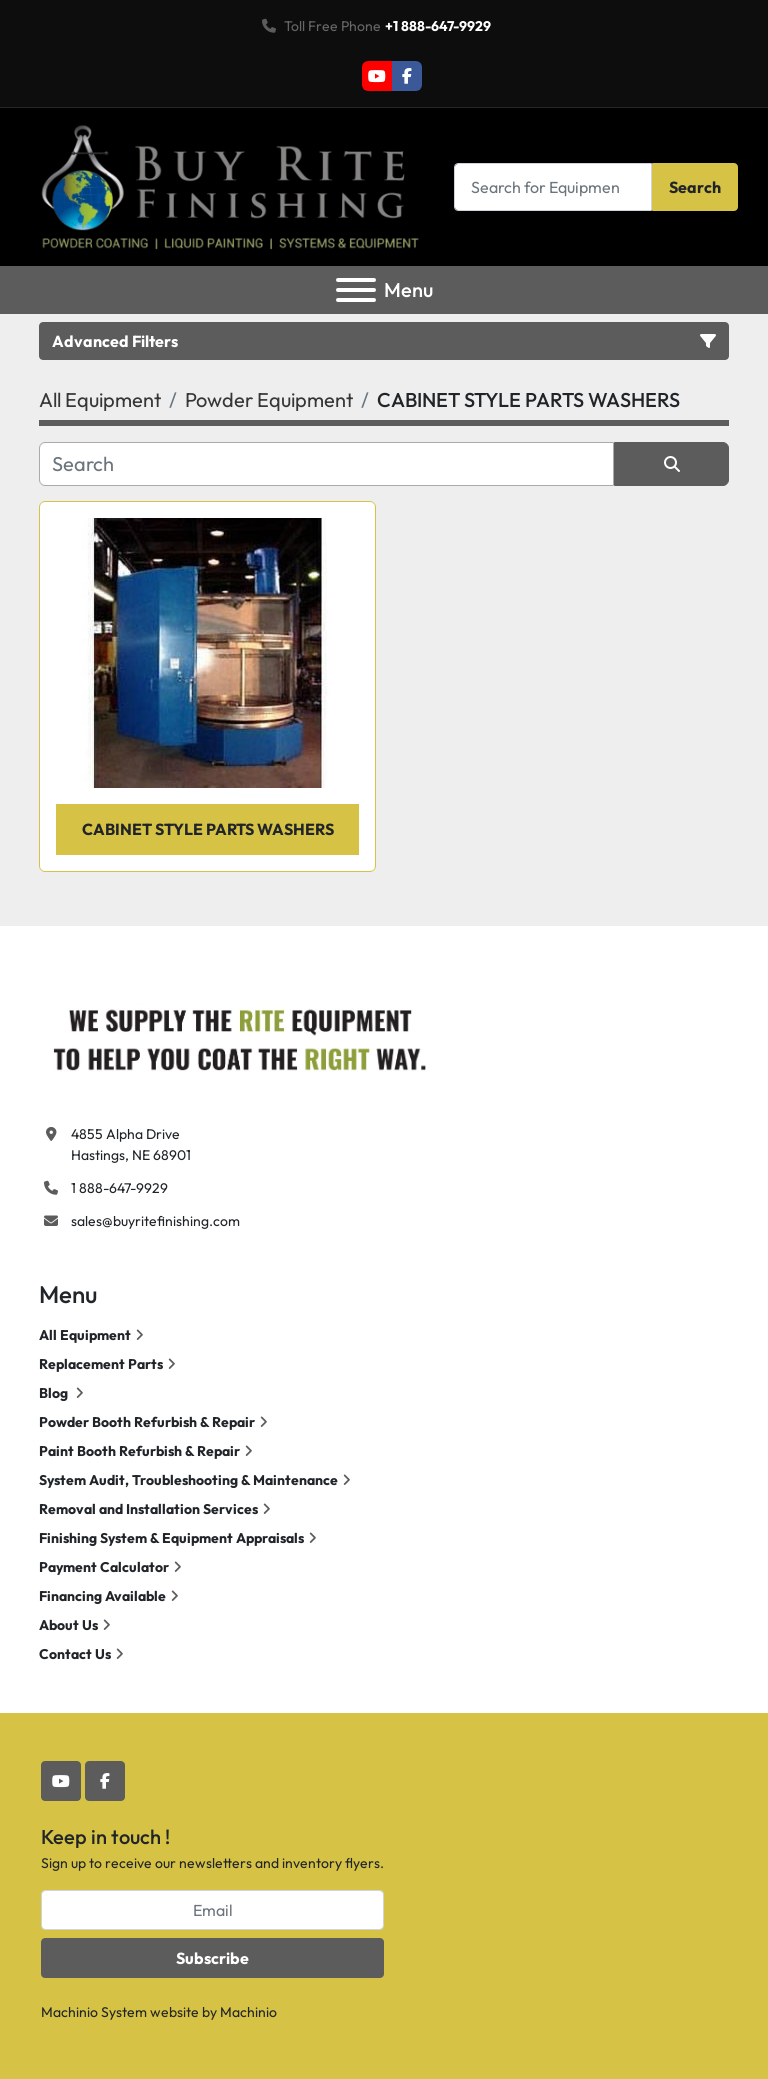  What do you see at coordinates (102, 1596) in the screenshot?
I see `Financing Available` at bounding box center [102, 1596].